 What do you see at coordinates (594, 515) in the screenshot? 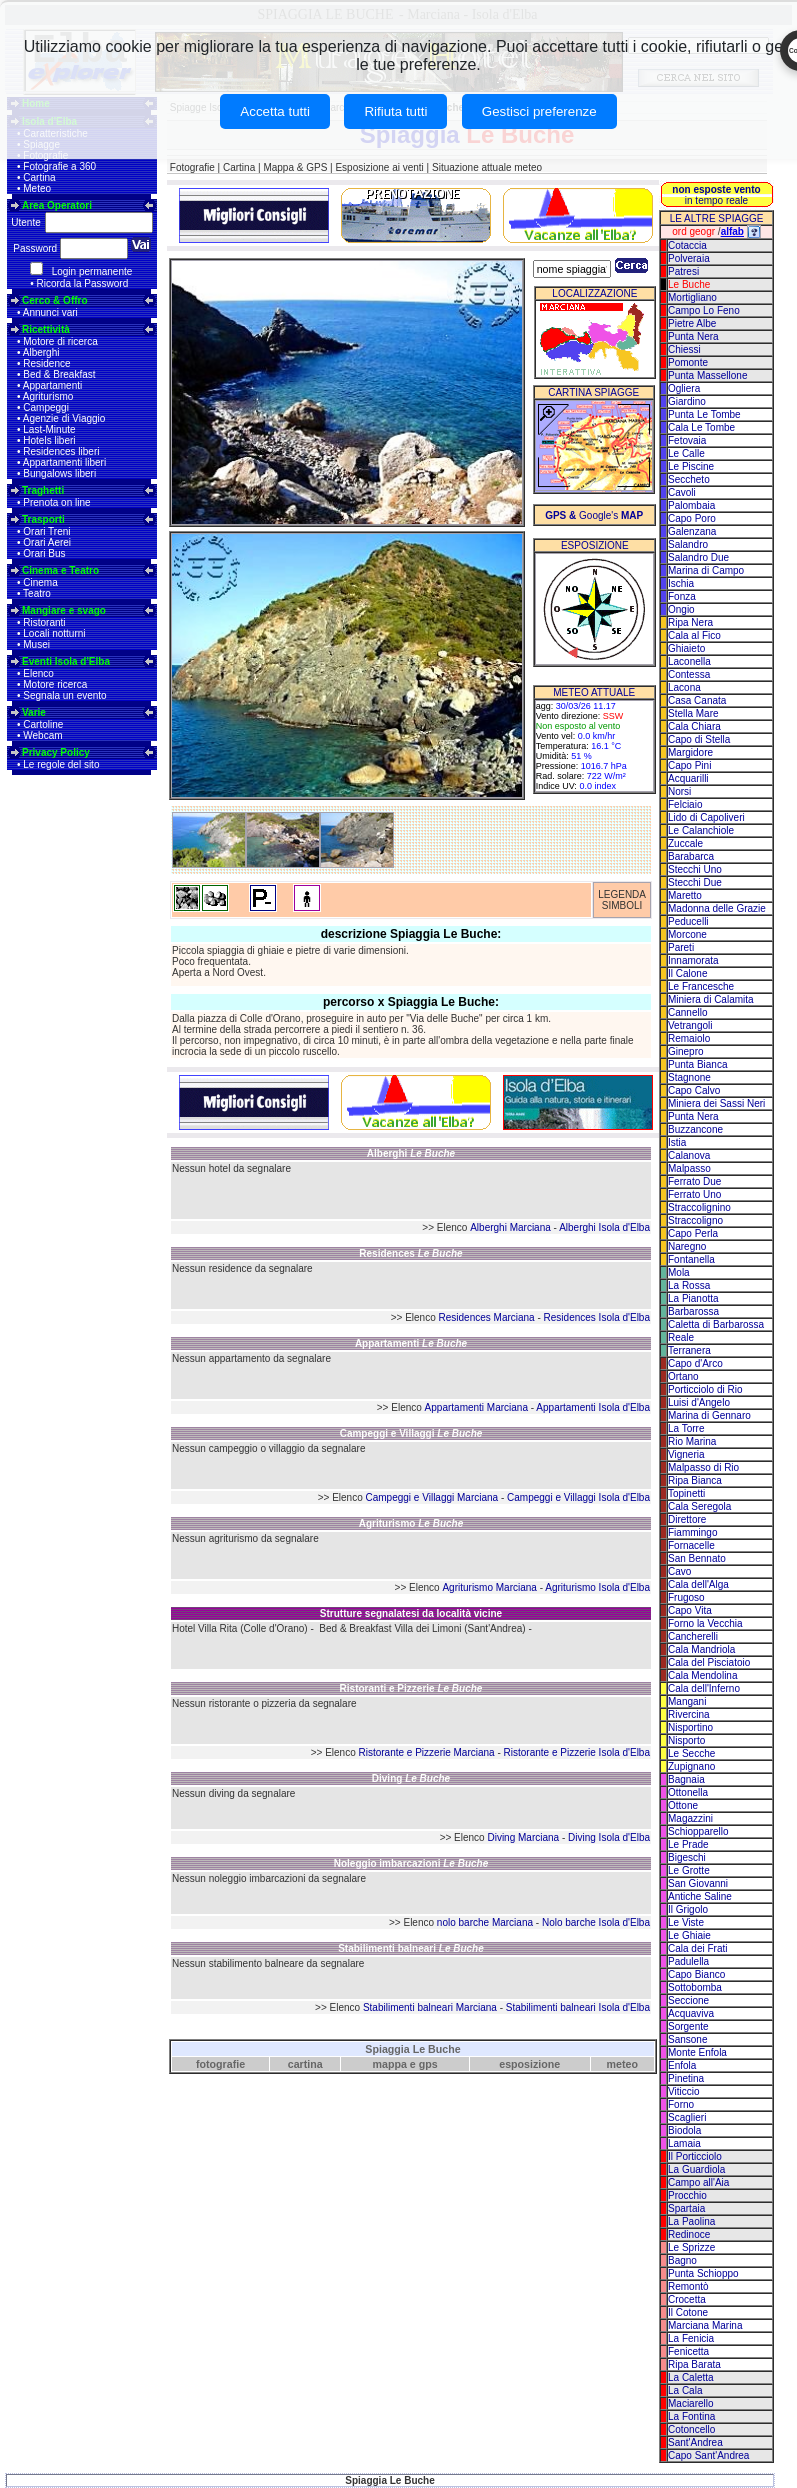
I see `Google's` at bounding box center [594, 515].